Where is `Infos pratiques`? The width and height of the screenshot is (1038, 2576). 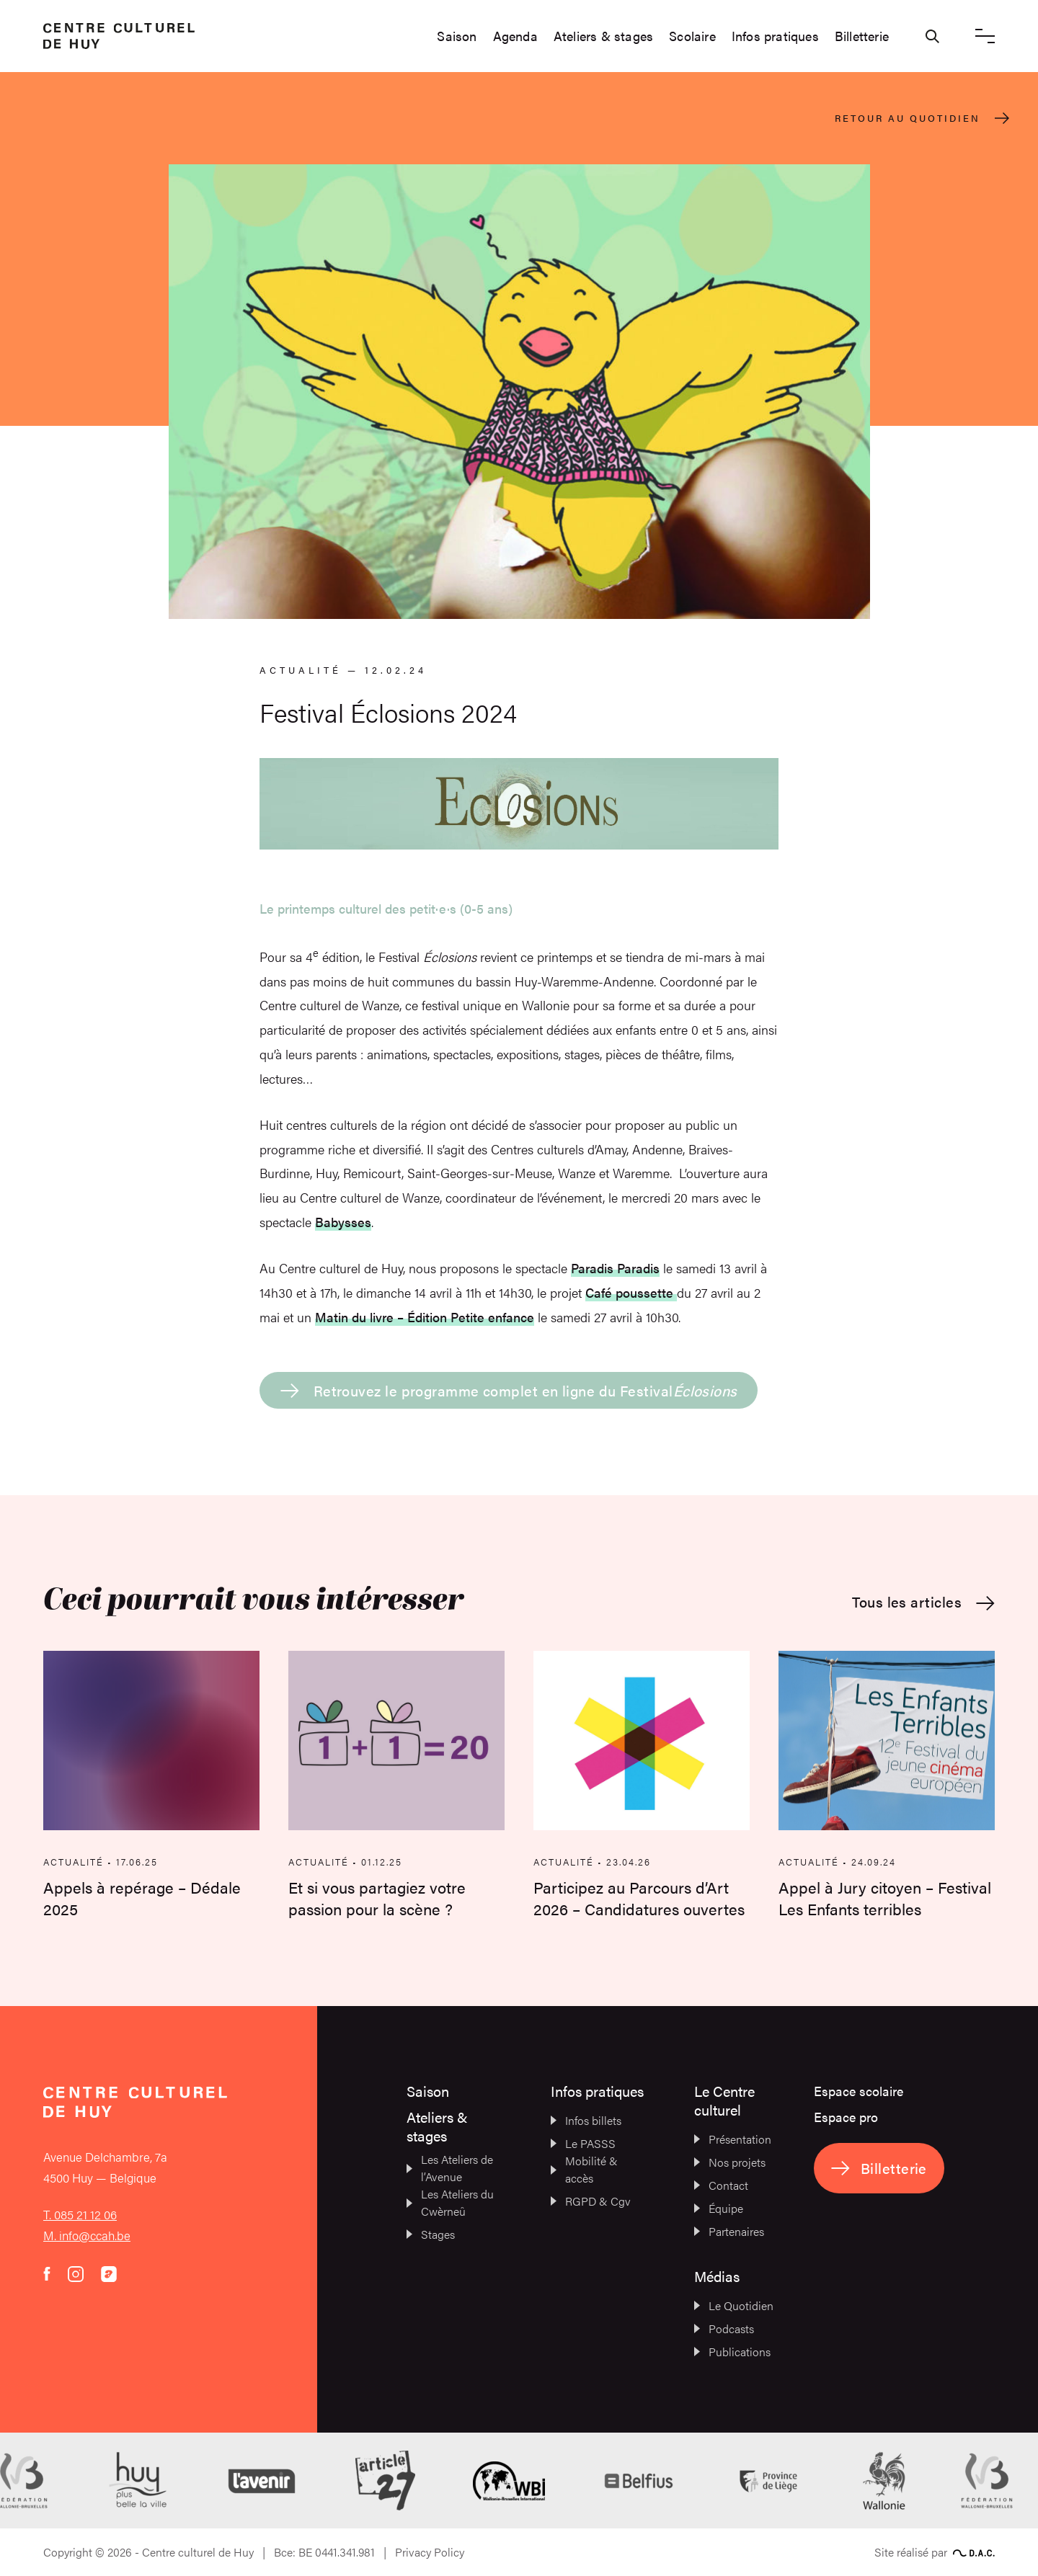
Infos pratiques is located at coordinates (775, 36).